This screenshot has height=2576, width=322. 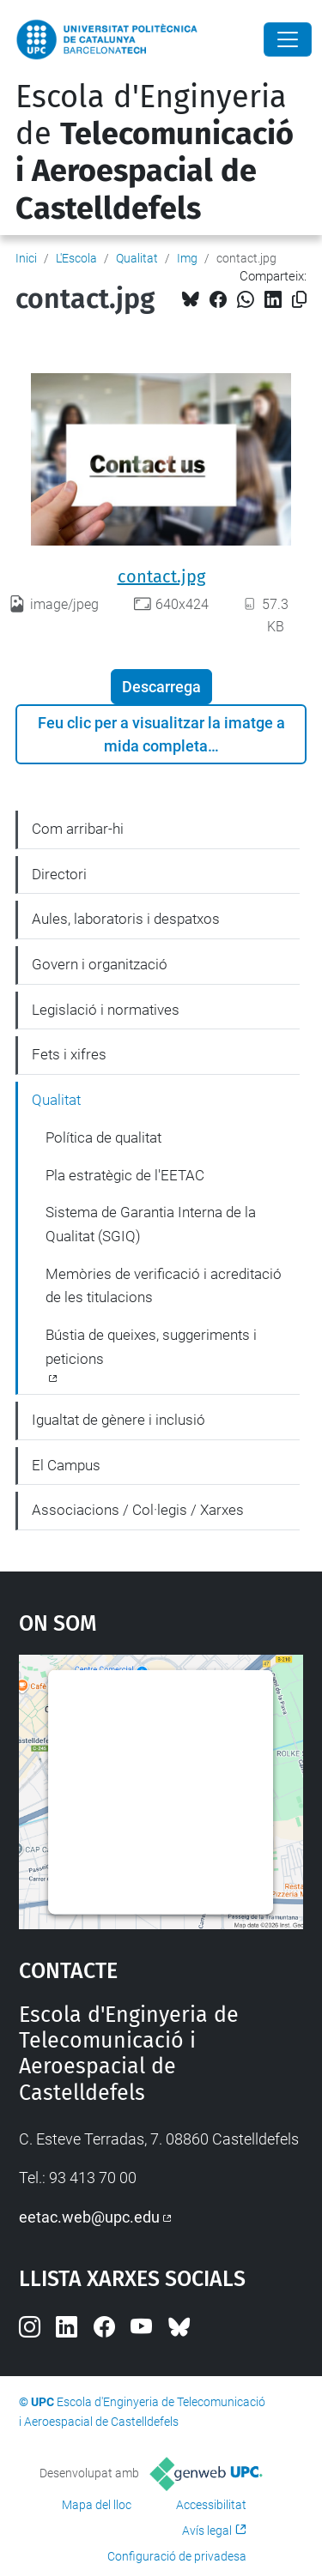 I want to click on Política de qualitat, so click(x=103, y=1137).